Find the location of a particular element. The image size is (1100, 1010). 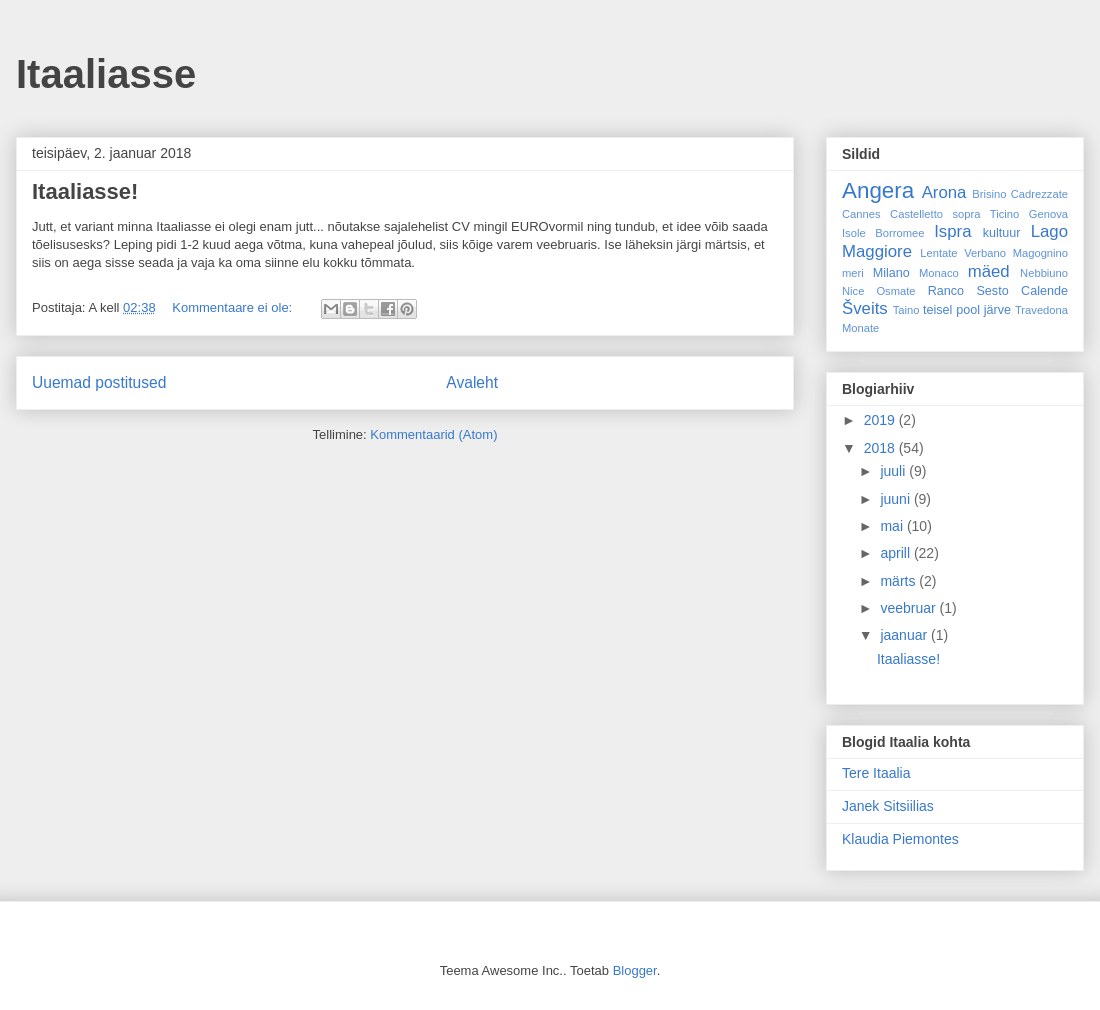

Ranco is located at coordinates (946, 291).